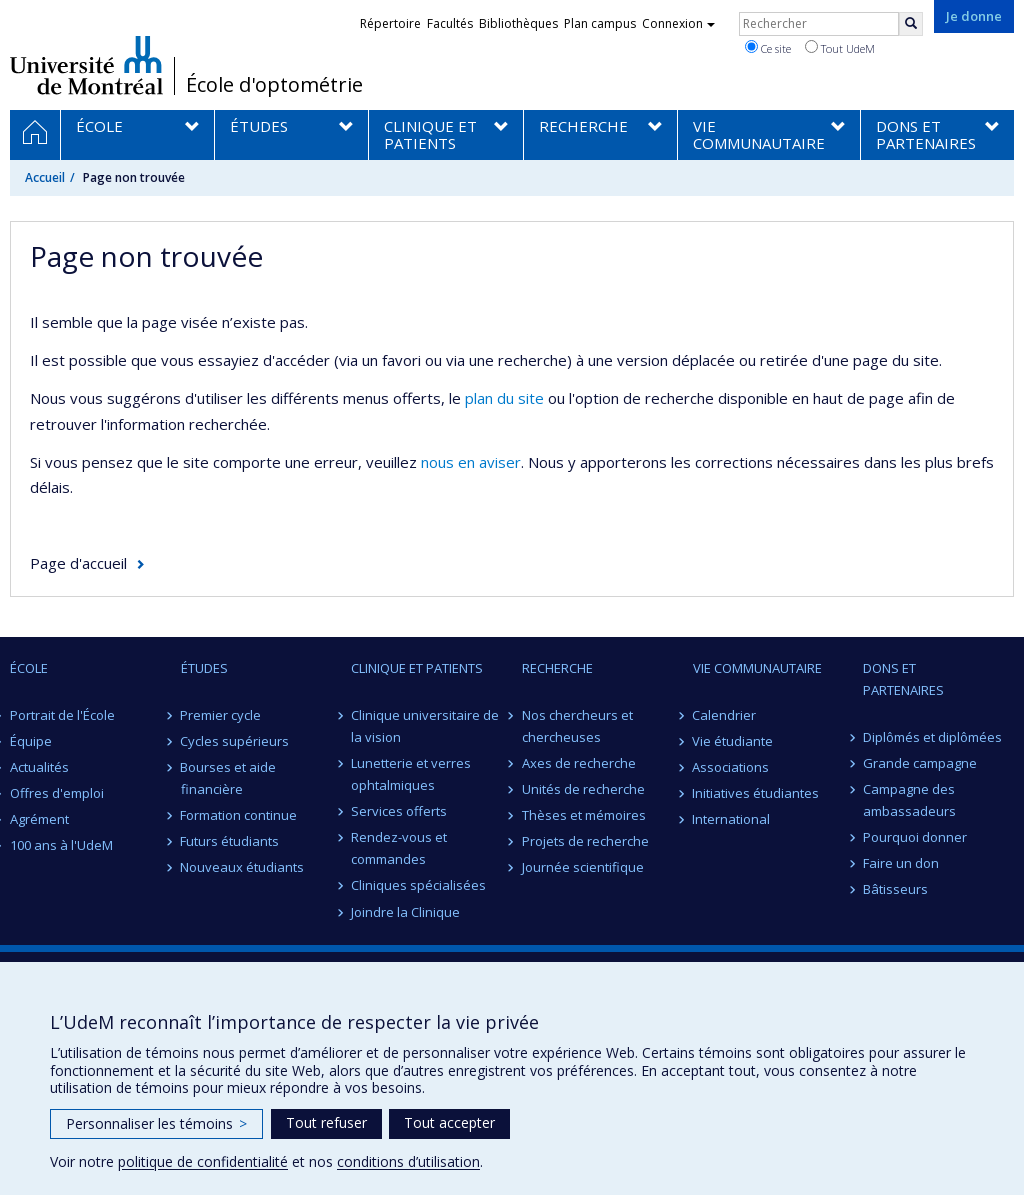 This screenshot has width=1024, height=1195. What do you see at coordinates (78, 563) in the screenshot?
I see `Page d'accueil` at bounding box center [78, 563].